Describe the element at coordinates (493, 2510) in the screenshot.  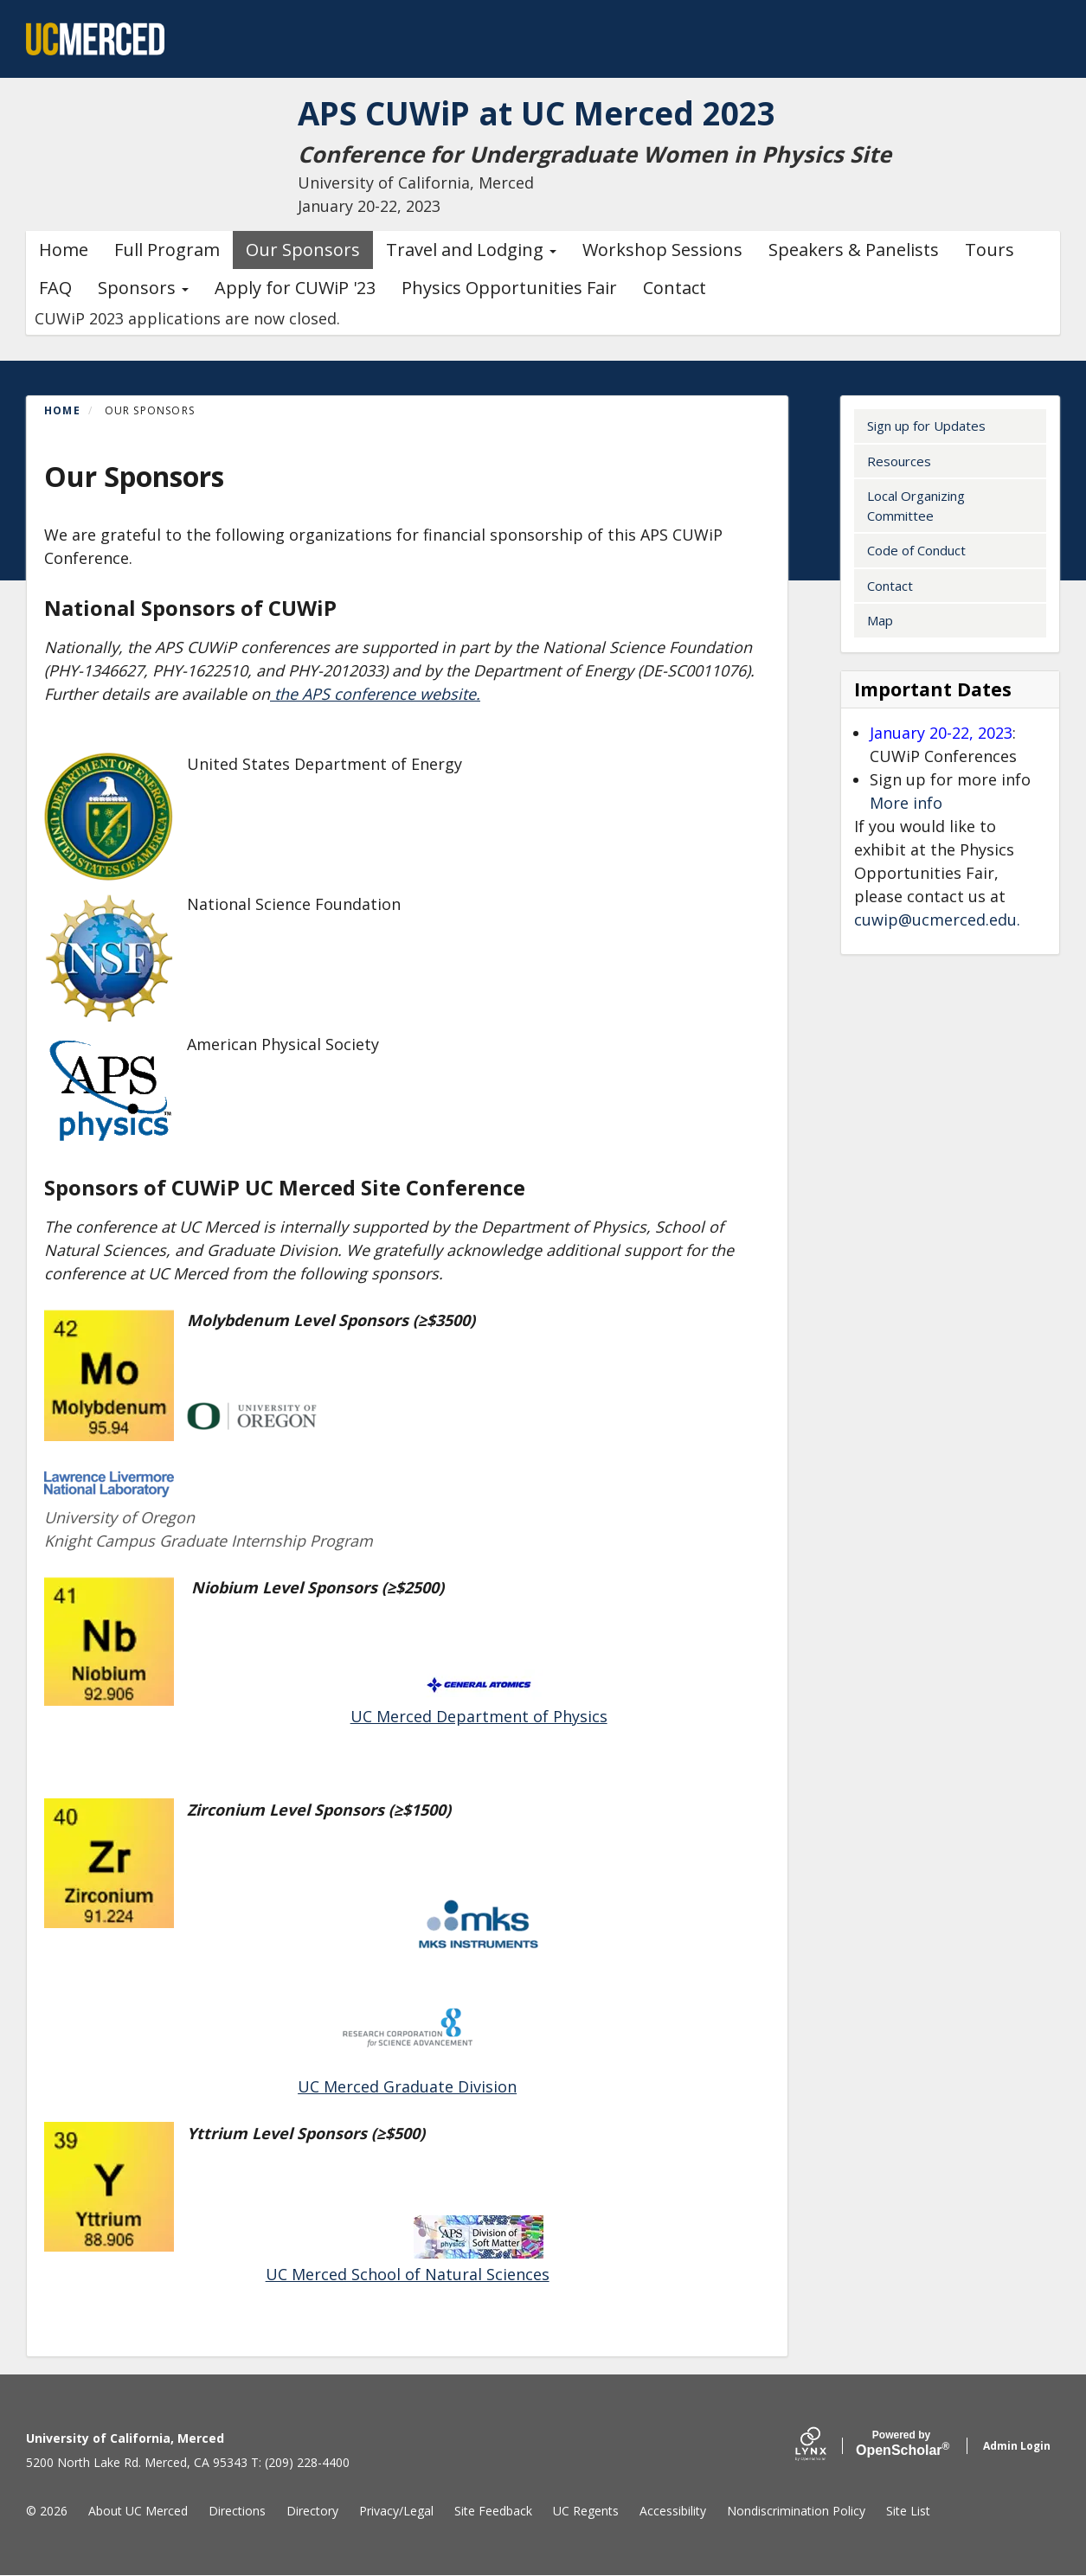
I see `Site Feedback` at that location.